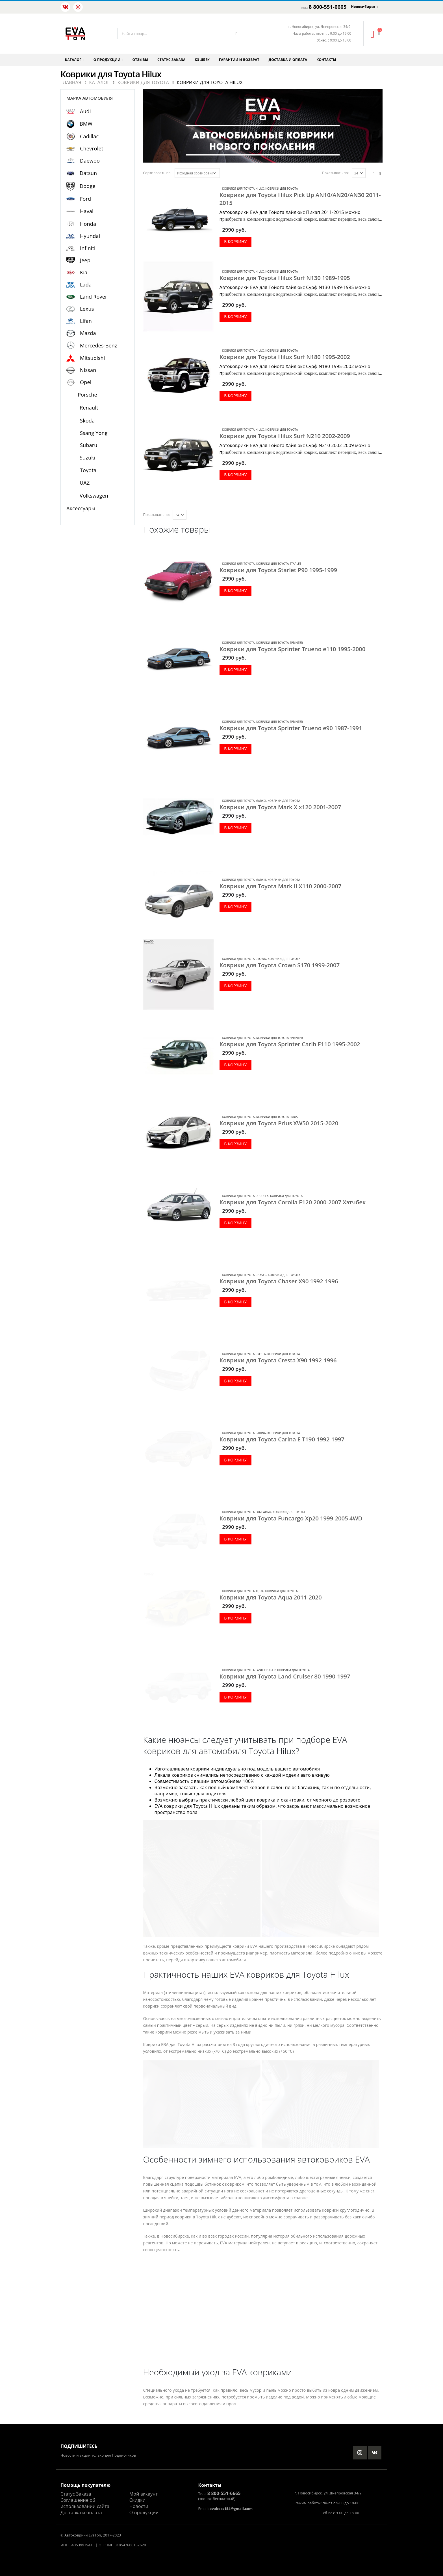 The image size is (443, 2576). I want to click on Mercedes-Benz, so click(98, 345).